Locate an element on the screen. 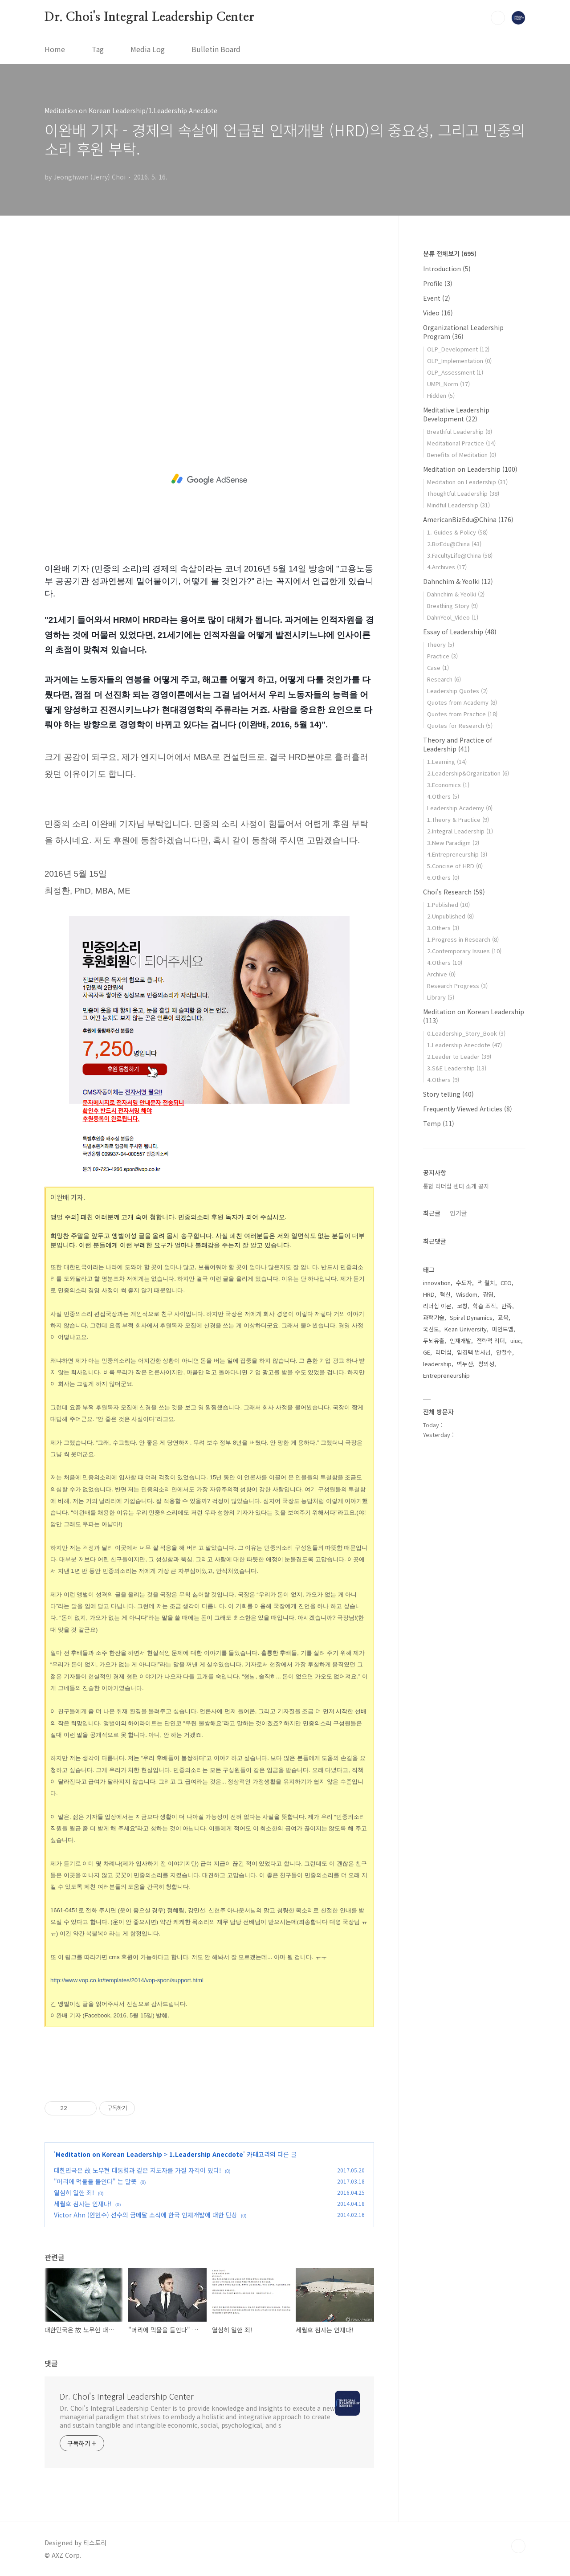 The width and height of the screenshot is (570, 2576). Hidden is located at coordinates (441, 395).